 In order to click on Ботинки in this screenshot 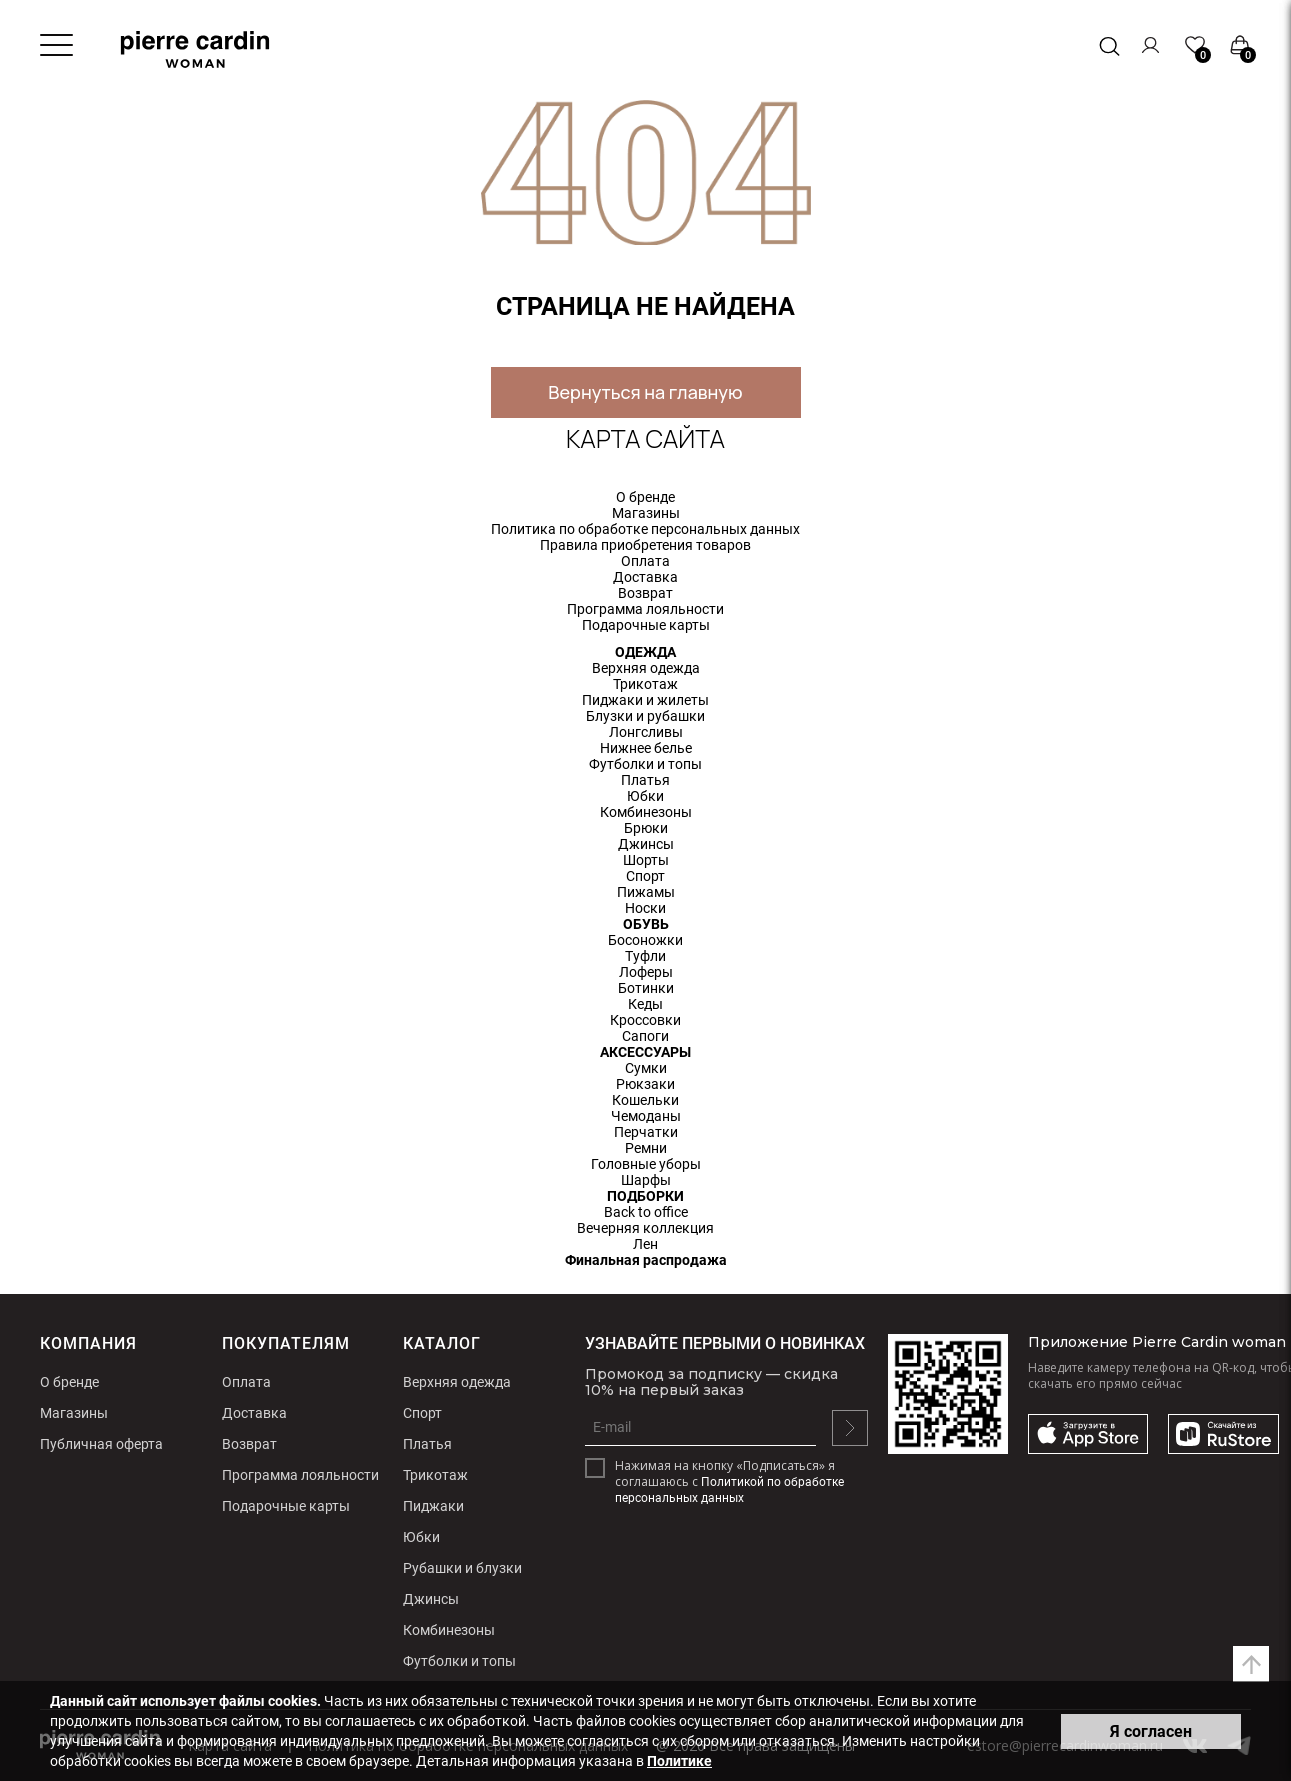, I will do `click(646, 988)`.